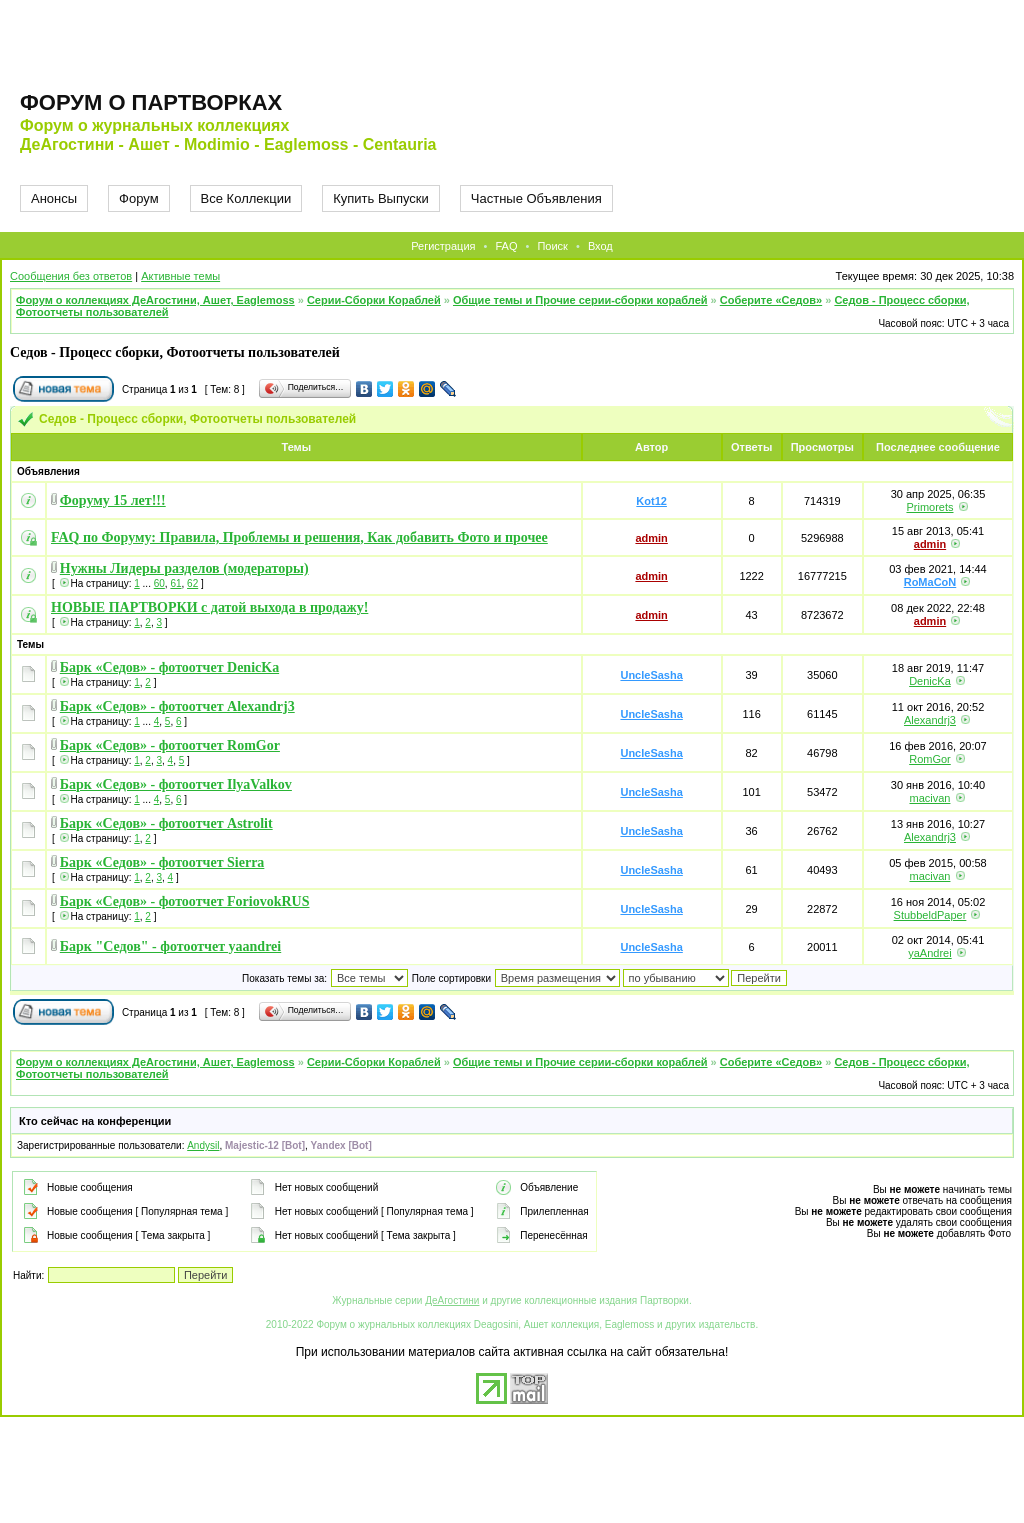 The image size is (1024, 1523). What do you see at coordinates (771, 300) in the screenshot?
I see `Соберите «Седов»` at bounding box center [771, 300].